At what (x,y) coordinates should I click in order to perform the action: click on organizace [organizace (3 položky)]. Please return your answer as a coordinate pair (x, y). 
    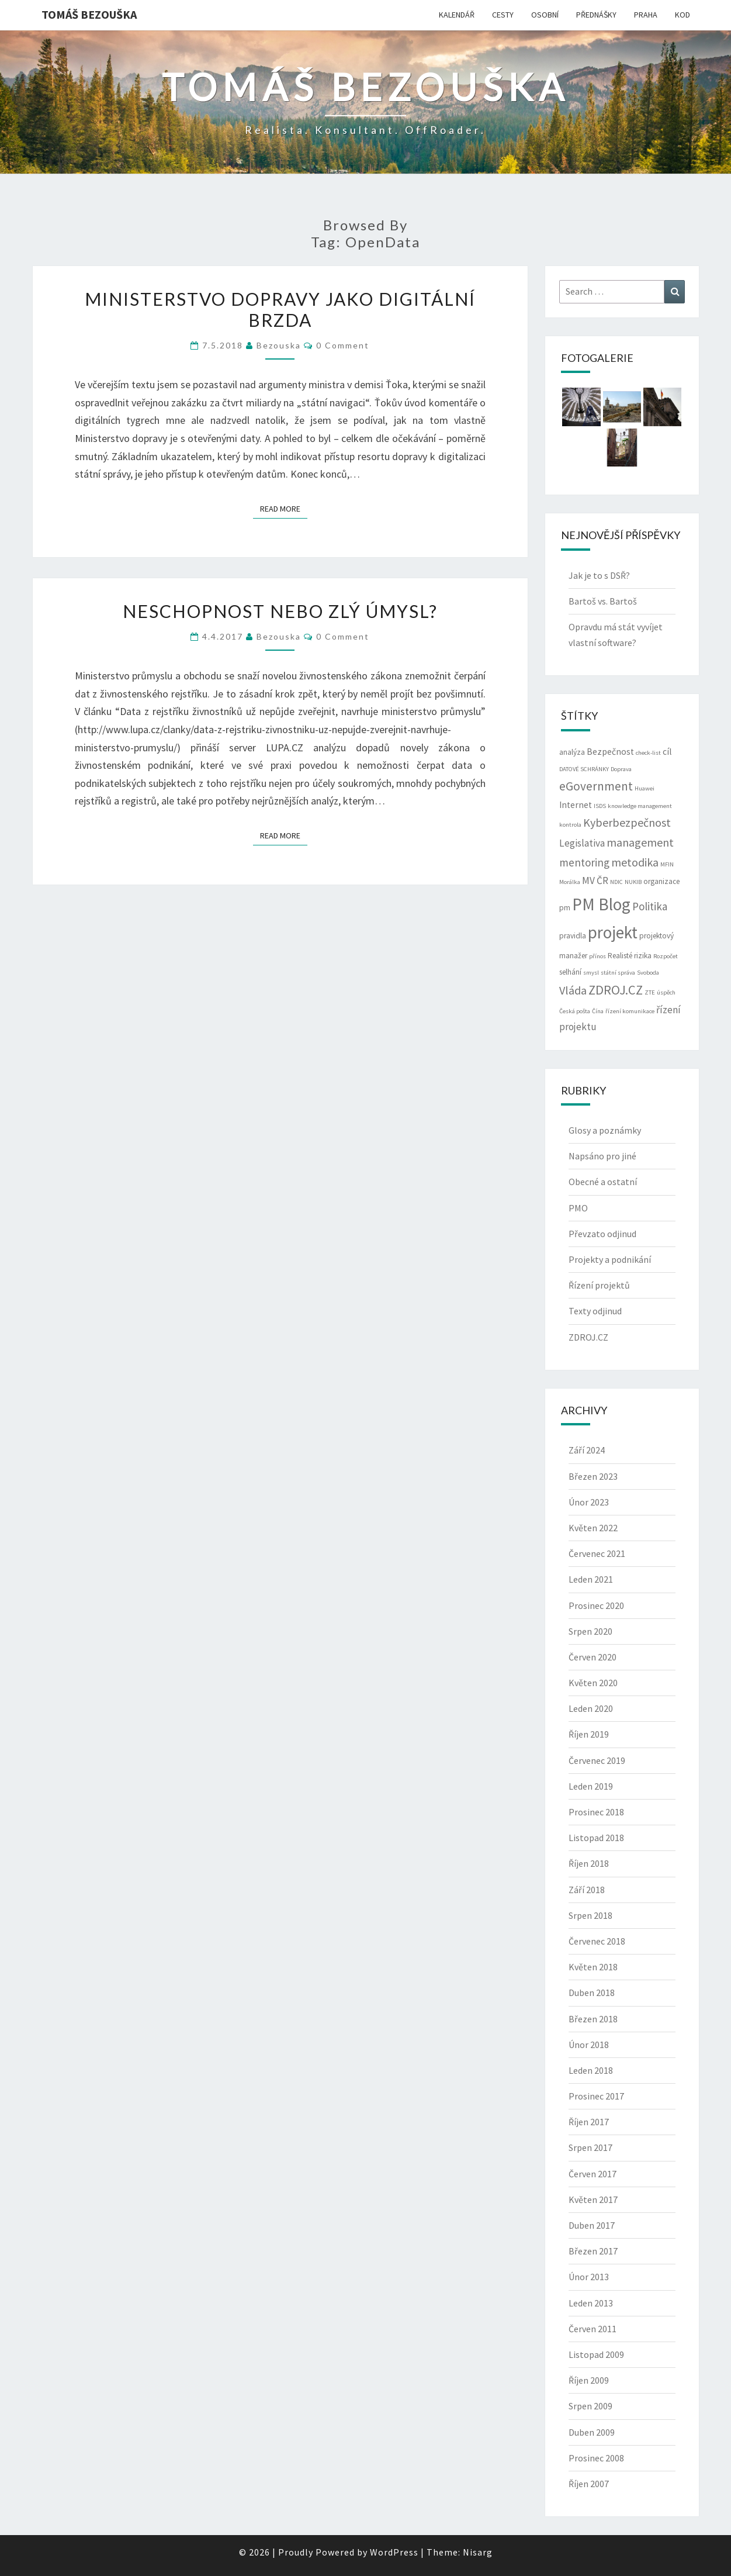
    Looking at the image, I should click on (661, 881).